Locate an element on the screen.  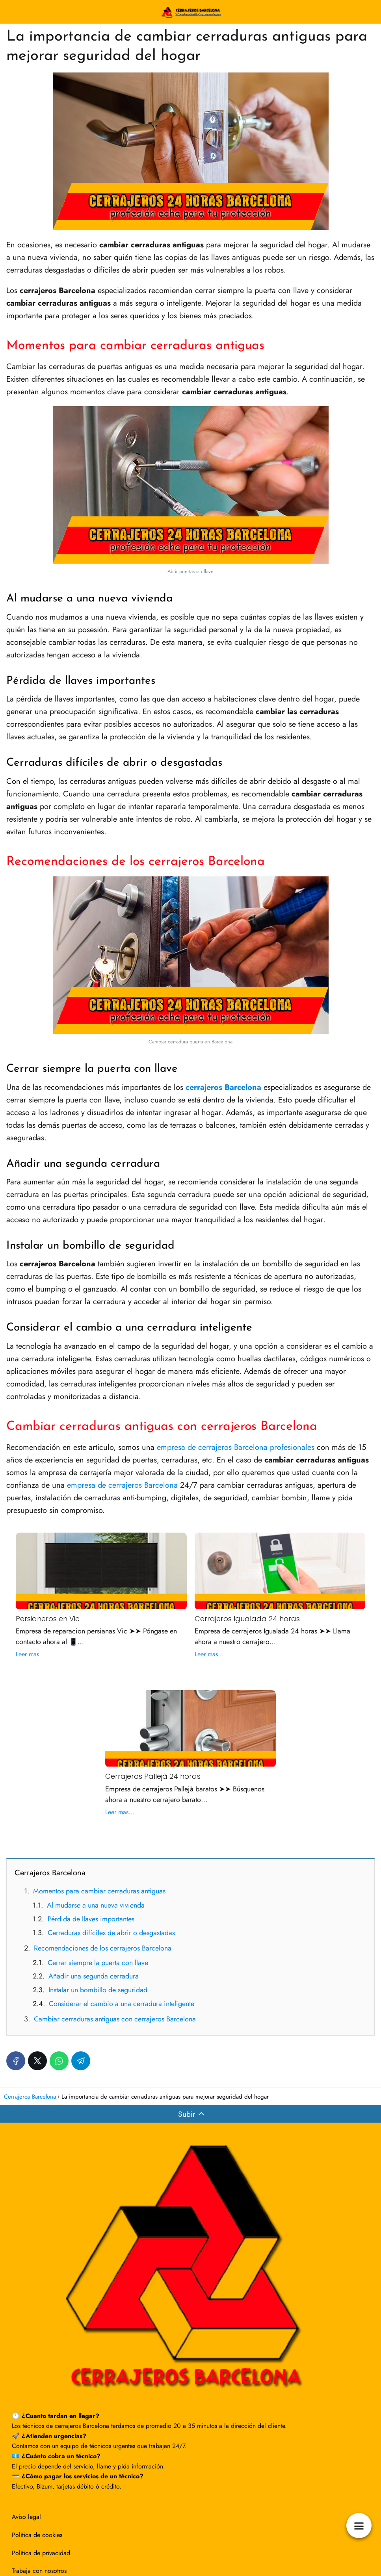
Aviso legal is located at coordinates (26, 2516).